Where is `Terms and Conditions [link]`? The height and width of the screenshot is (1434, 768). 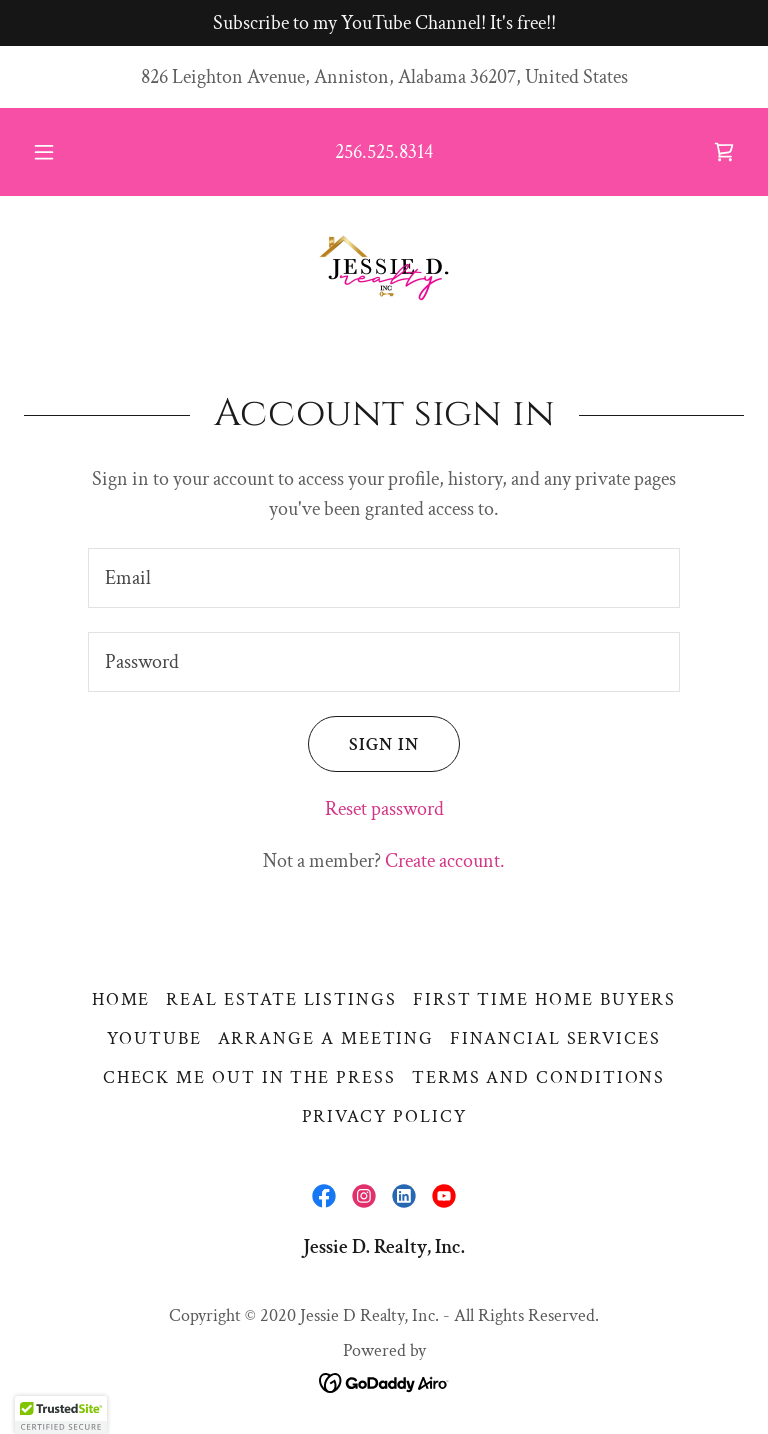
Terms and Conditions [link] is located at coordinates (539, 1077).